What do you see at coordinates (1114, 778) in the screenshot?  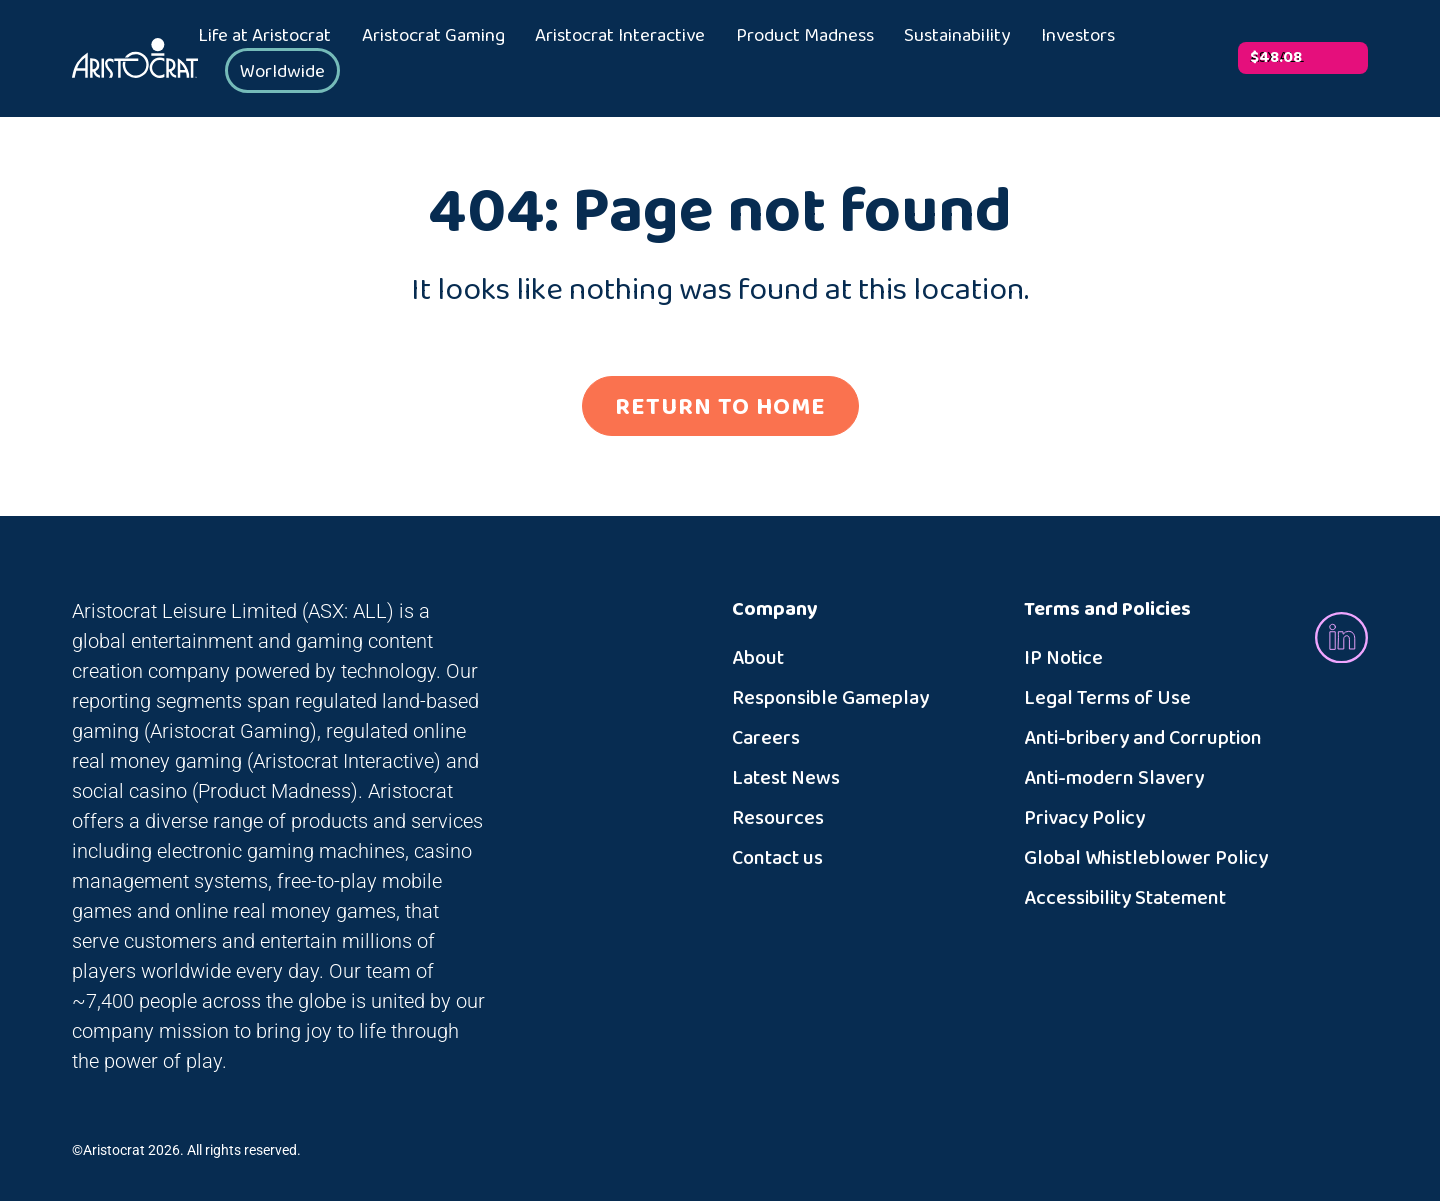 I see `Anti-modern Slavery` at bounding box center [1114, 778].